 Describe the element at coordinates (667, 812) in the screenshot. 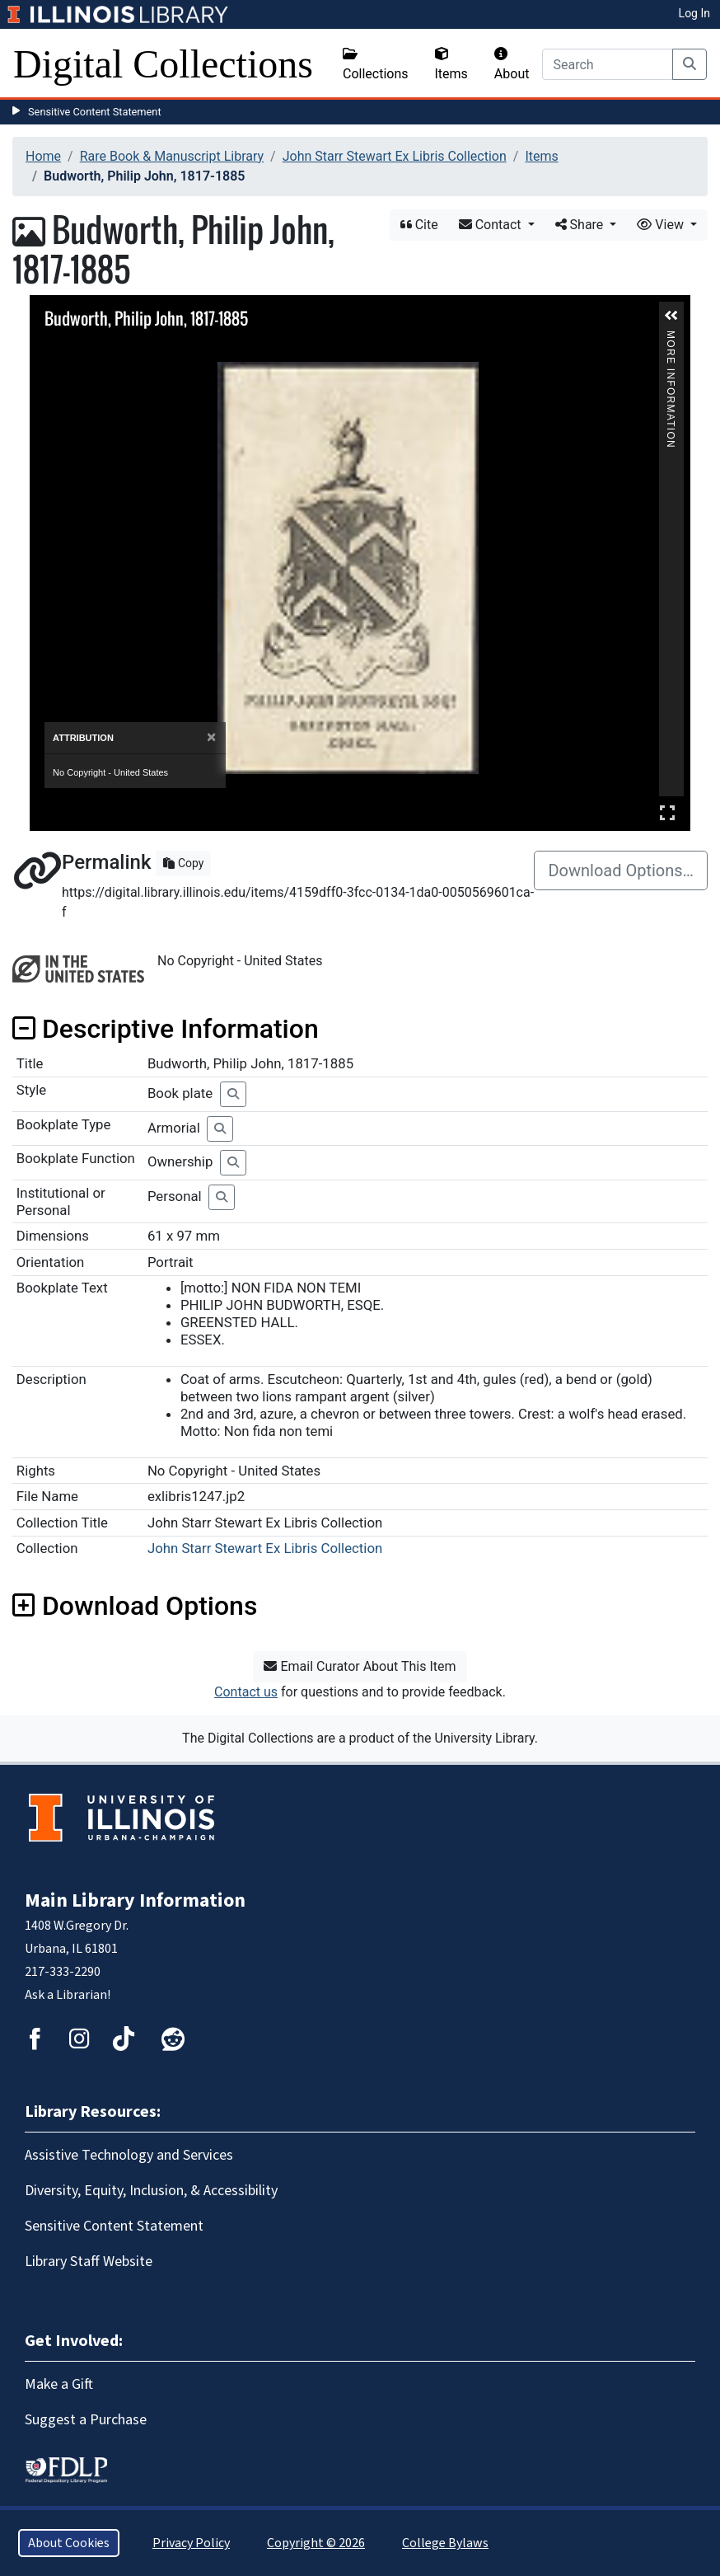

I see `Full Screen` at that location.